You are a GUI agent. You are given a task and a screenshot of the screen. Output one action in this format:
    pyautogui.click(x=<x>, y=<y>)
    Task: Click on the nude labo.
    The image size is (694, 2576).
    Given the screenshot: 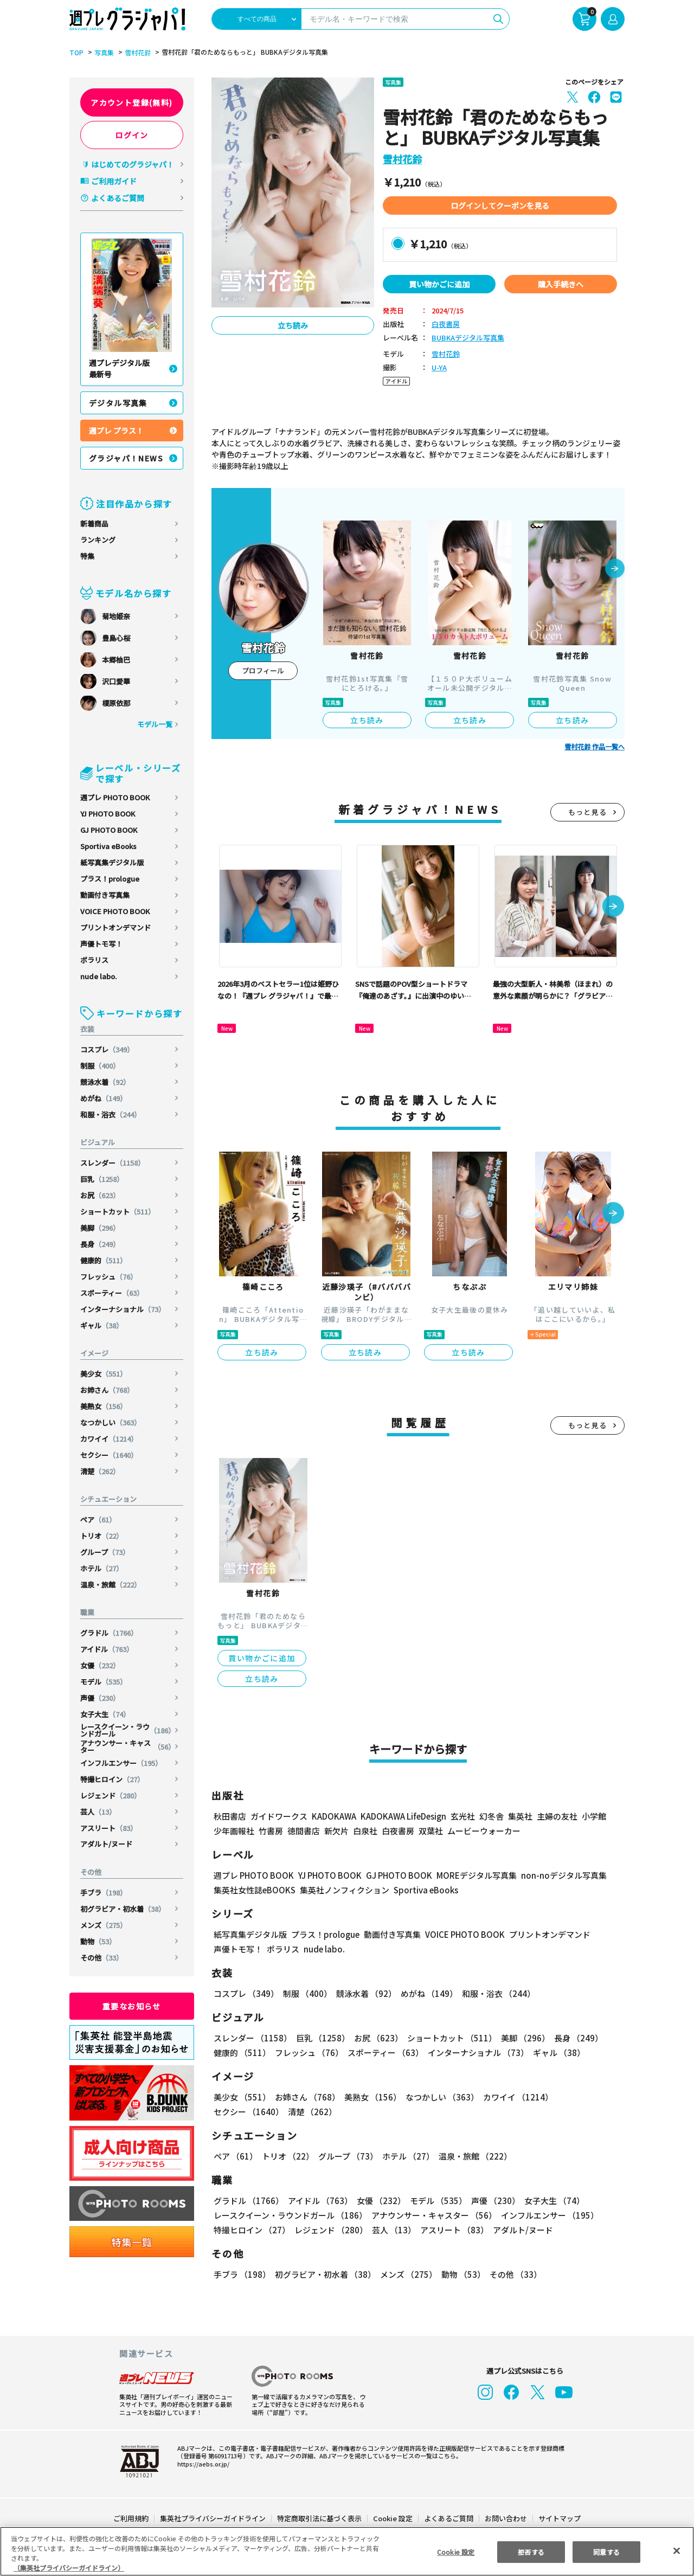 What is the action you would take?
    pyautogui.click(x=98, y=976)
    